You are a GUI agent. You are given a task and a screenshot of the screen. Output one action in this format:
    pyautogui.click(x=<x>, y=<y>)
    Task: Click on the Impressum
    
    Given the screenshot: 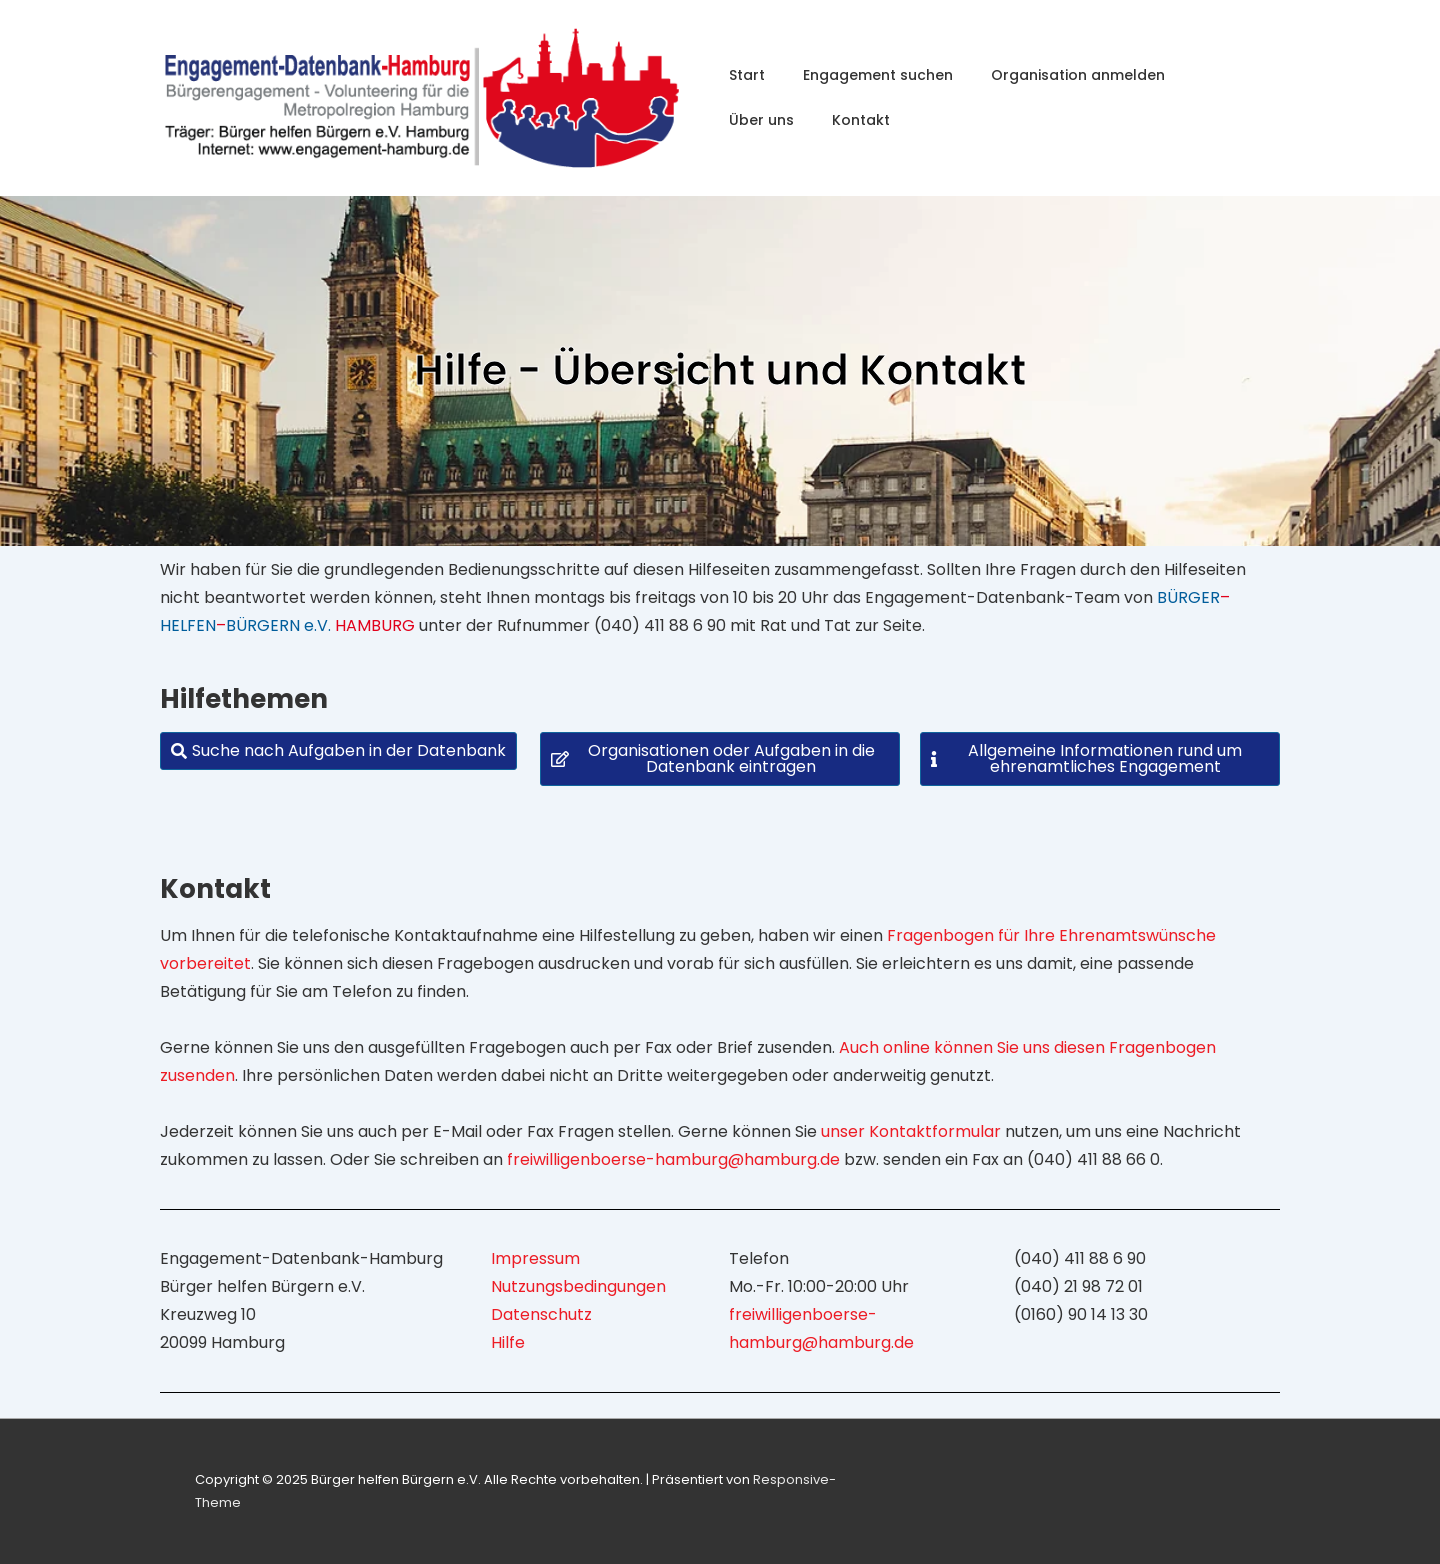 What is the action you would take?
    pyautogui.click(x=535, y=1258)
    